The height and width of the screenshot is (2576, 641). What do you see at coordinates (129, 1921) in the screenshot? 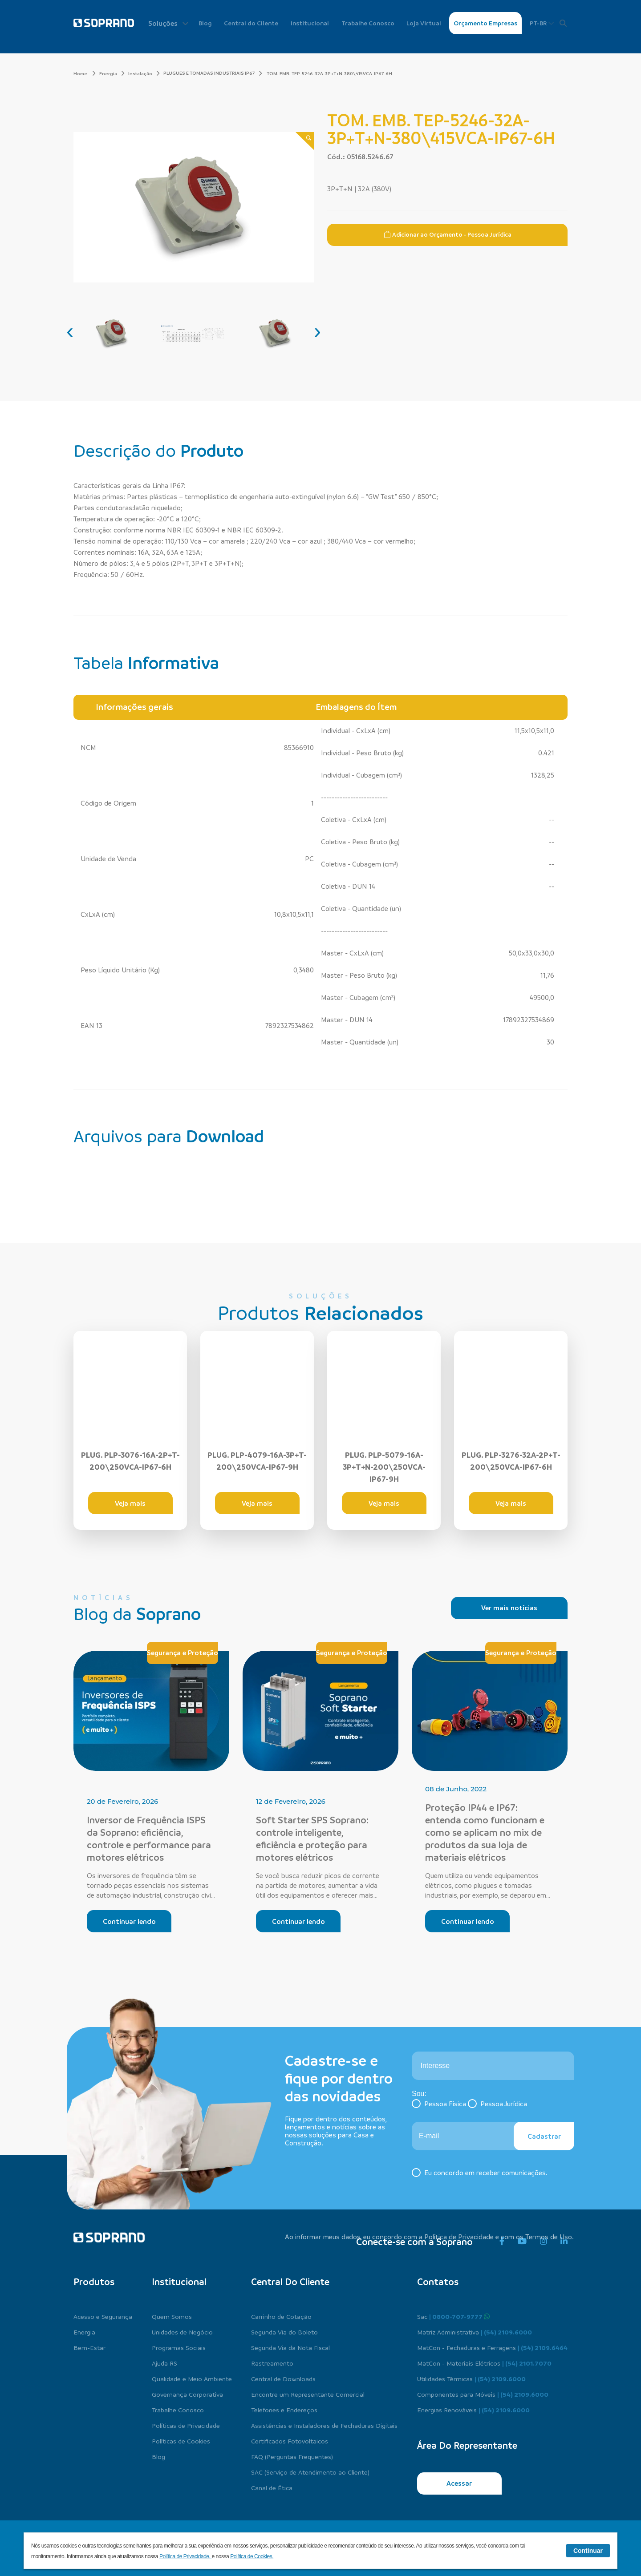
I see `Continuar lendo` at bounding box center [129, 1921].